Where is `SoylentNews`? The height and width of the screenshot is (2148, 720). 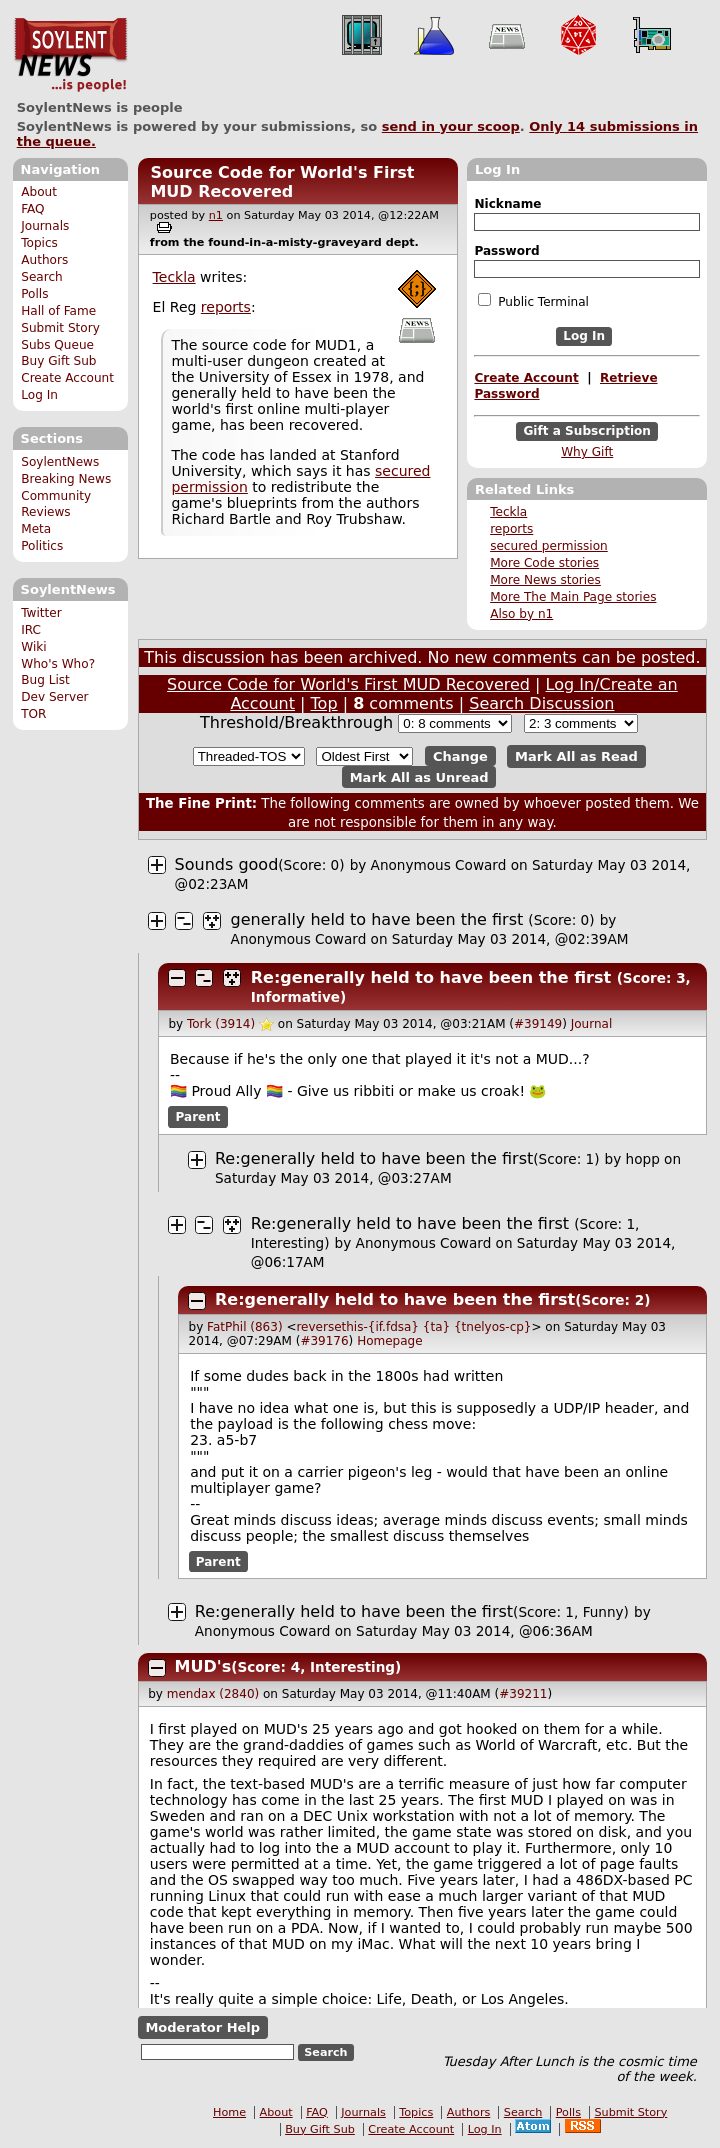
SoylentNews is located at coordinates (70, 55).